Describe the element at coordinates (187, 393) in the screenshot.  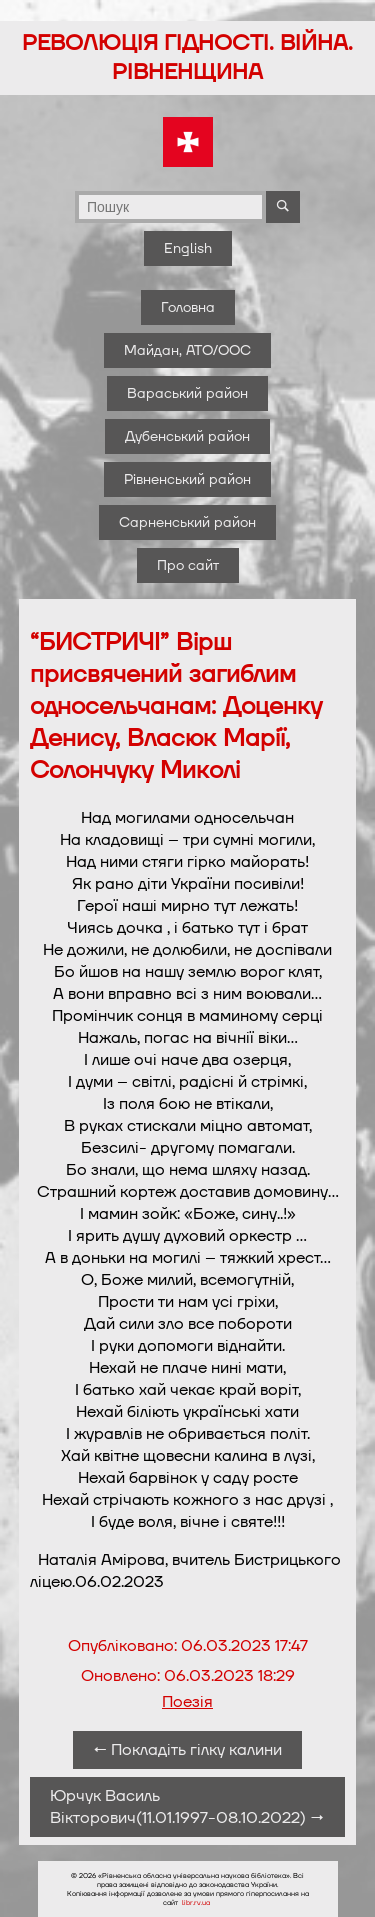
I see `Вараський район` at that location.